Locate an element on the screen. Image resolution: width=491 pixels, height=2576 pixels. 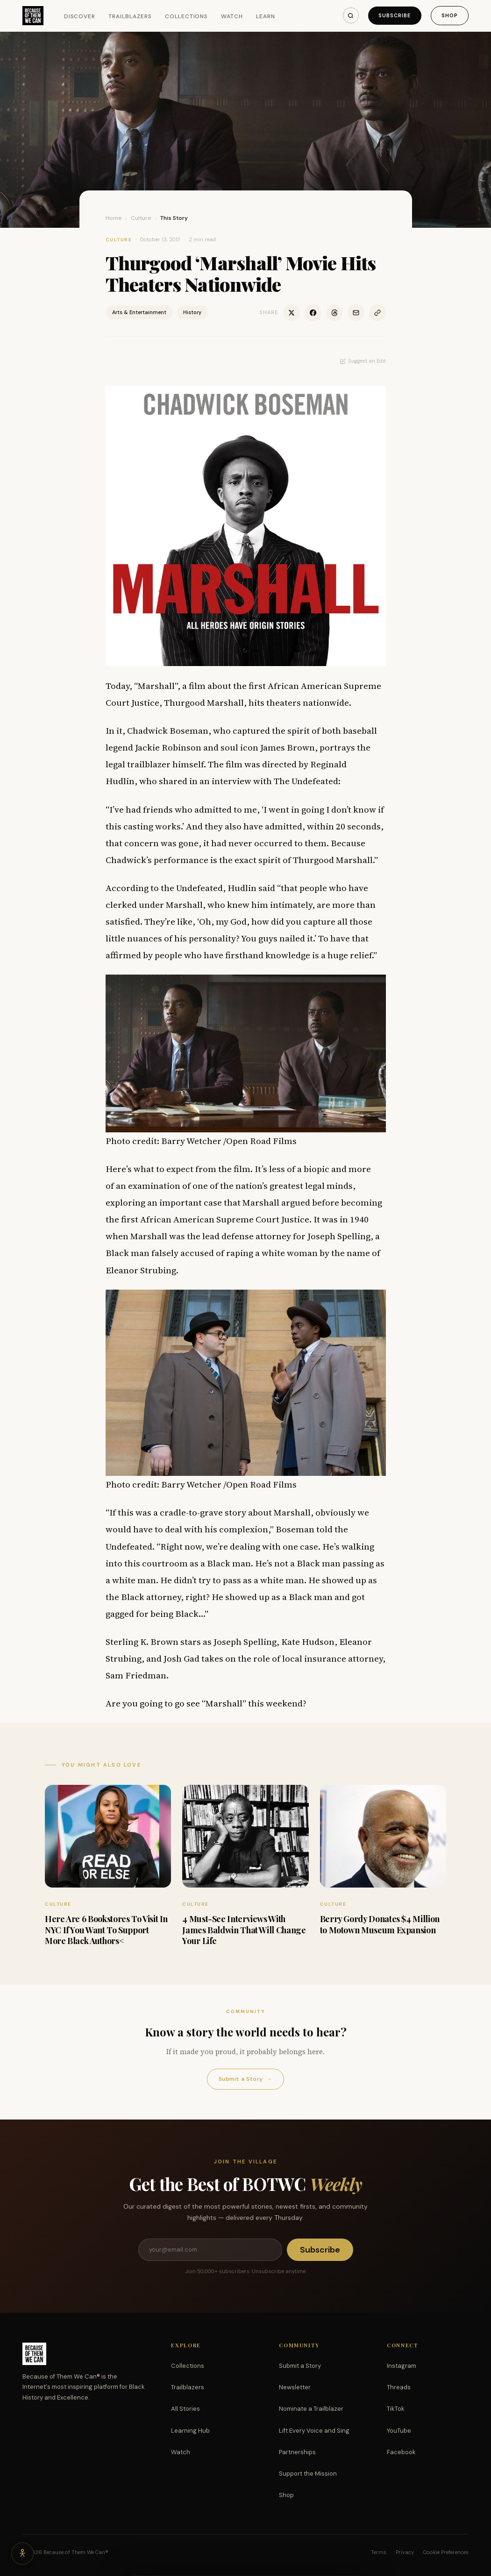
YouTube is located at coordinates (399, 2431).